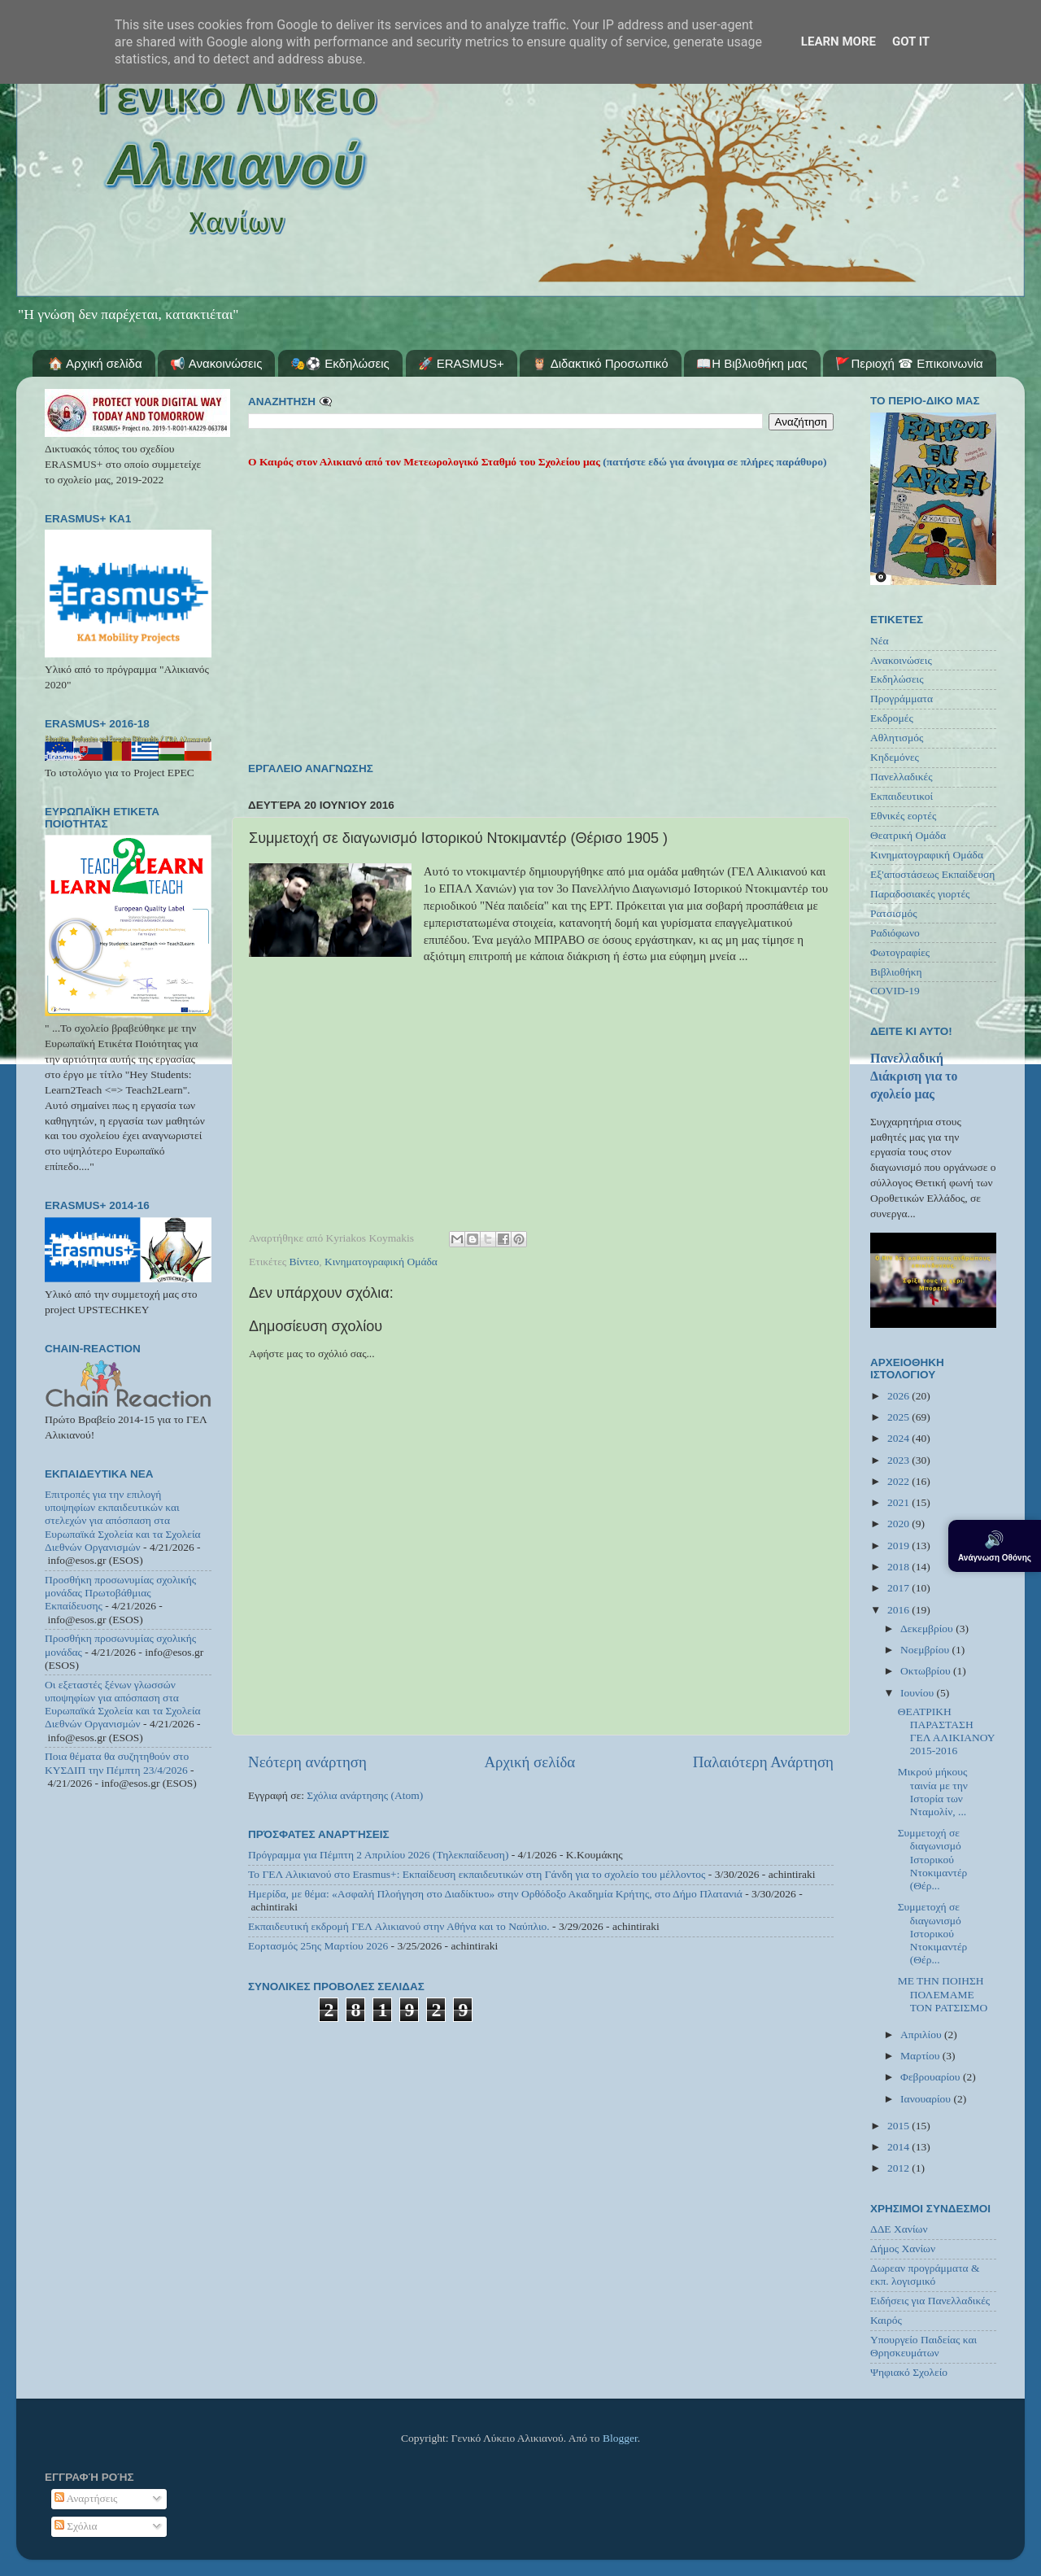 This screenshot has height=2576, width=1041. What do you see at coordinates (899, 1588) in the screenshot?
I see `2017` at bounding box center [899, 1588].